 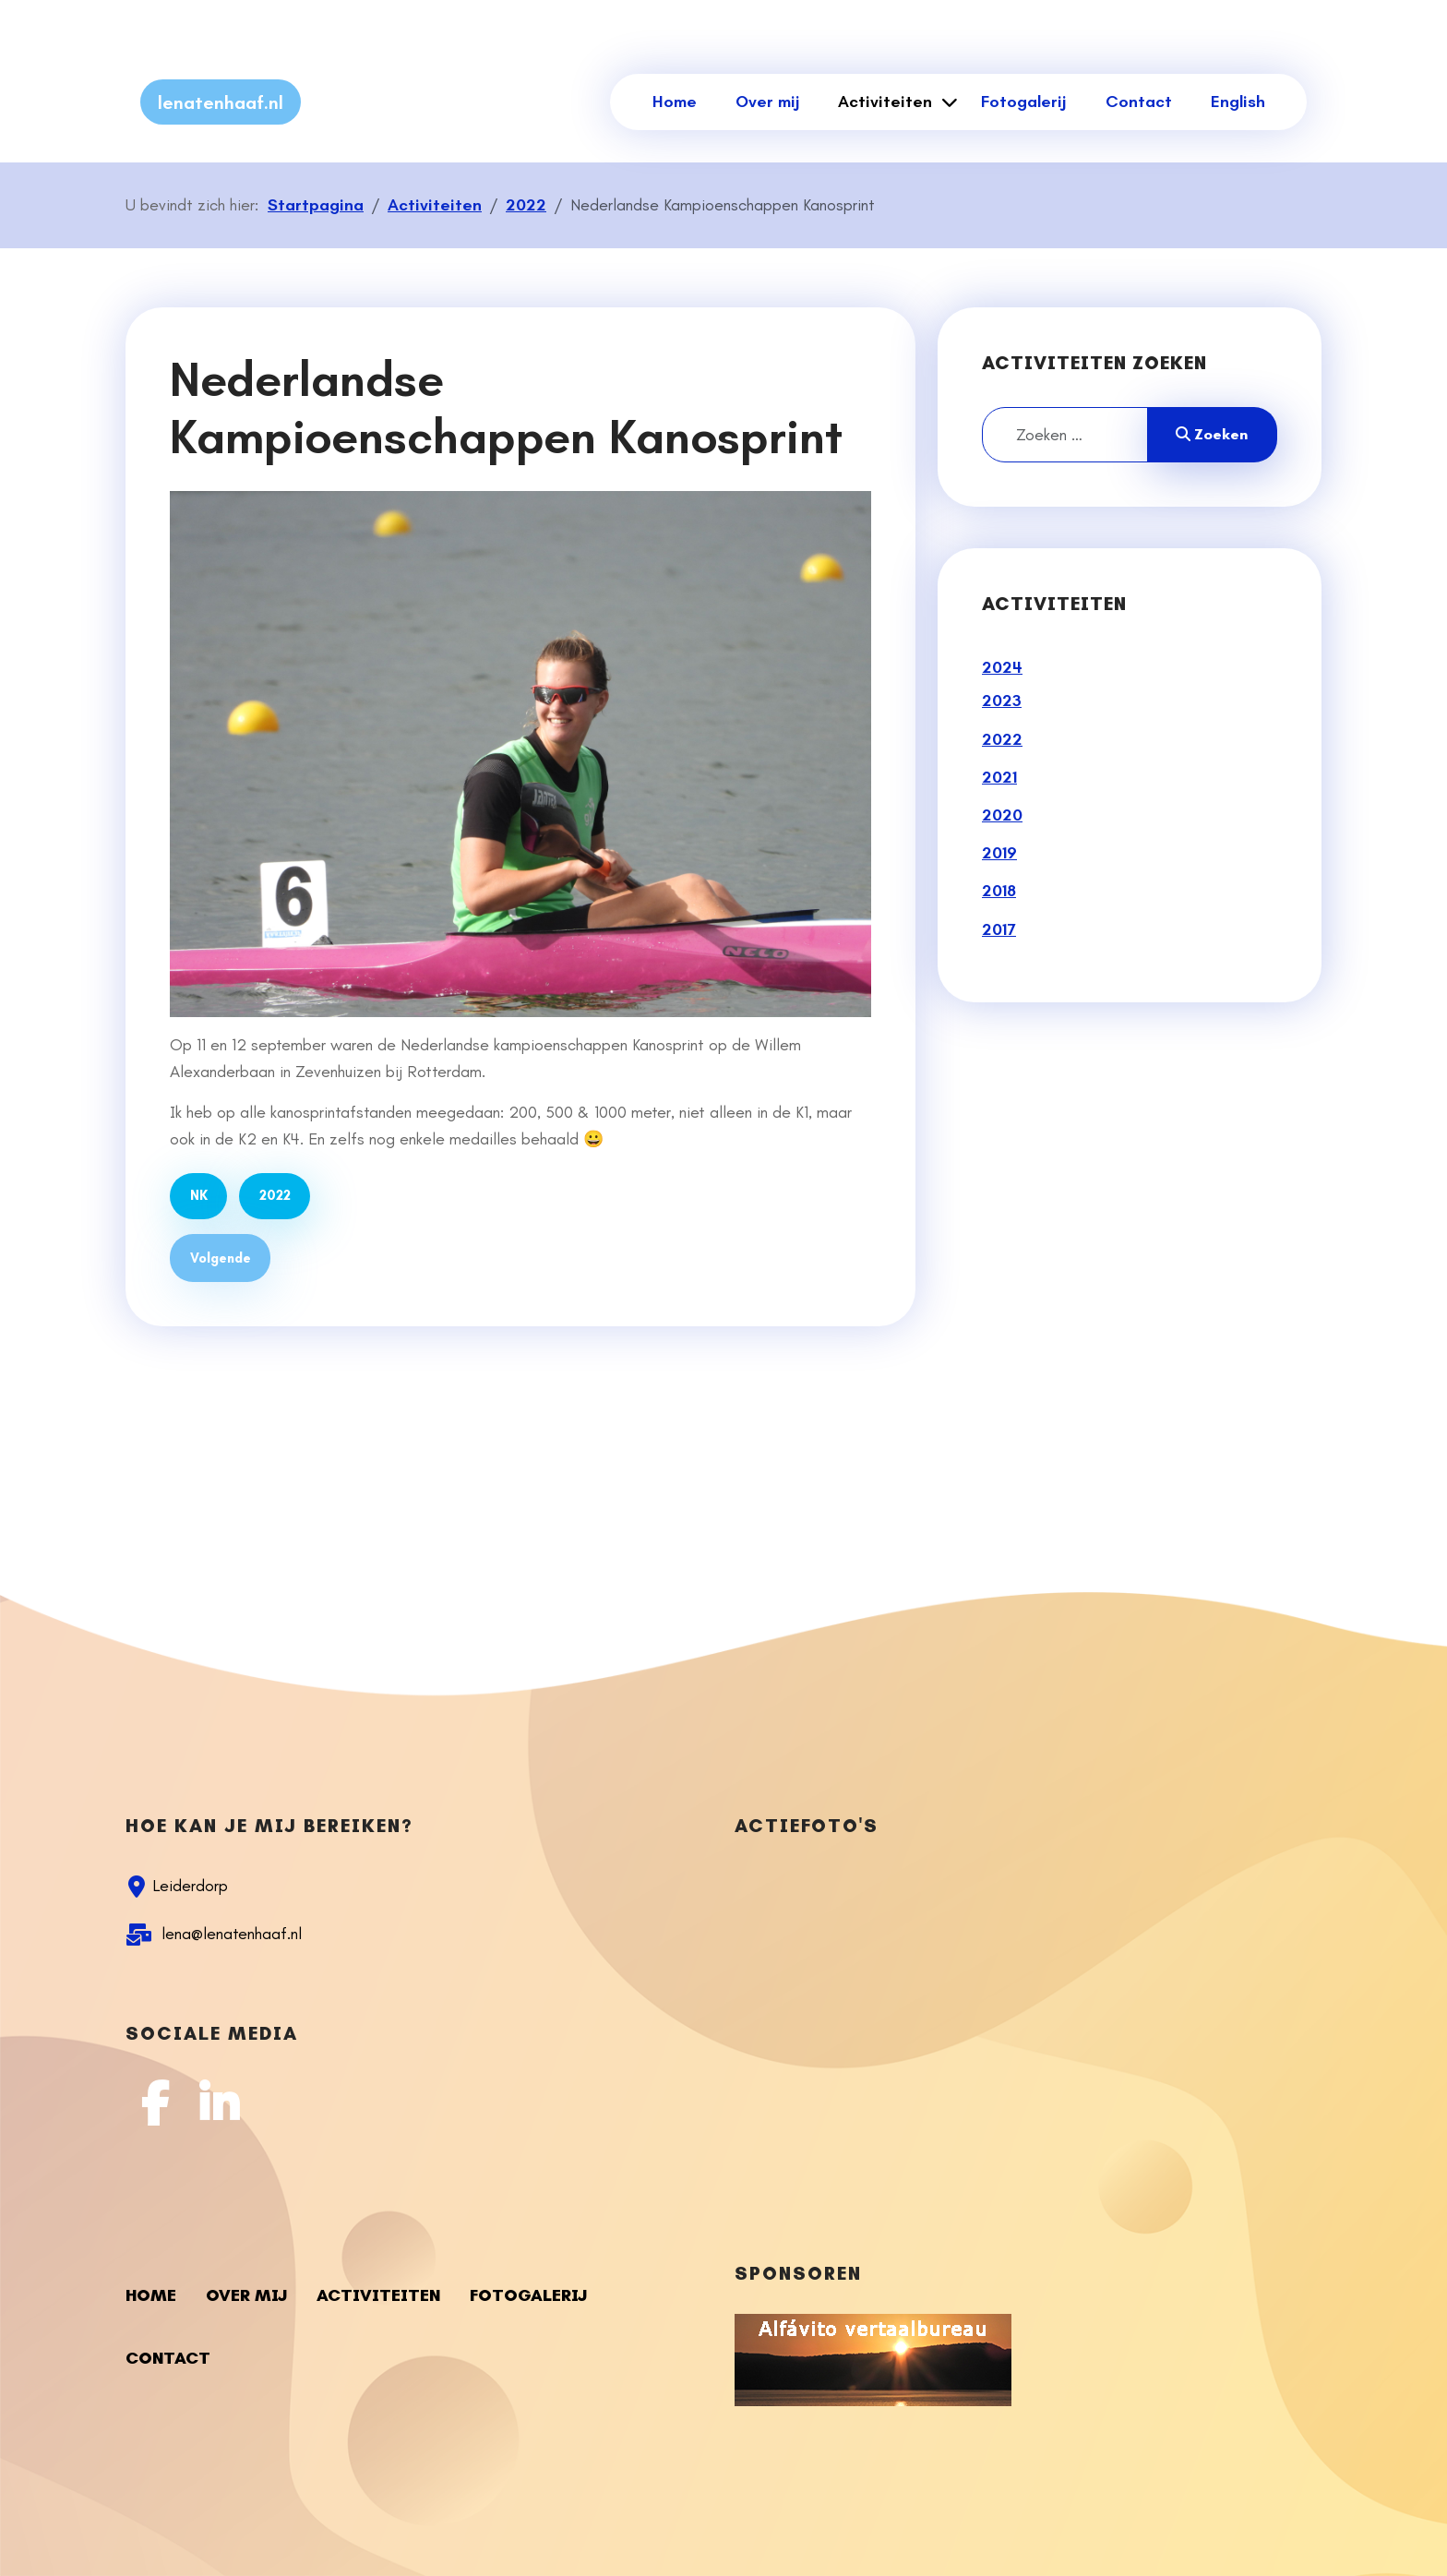 What do you see at coordinates (999, 853) in the screenshot?
I see `2019` at bounding box center [999, 853].